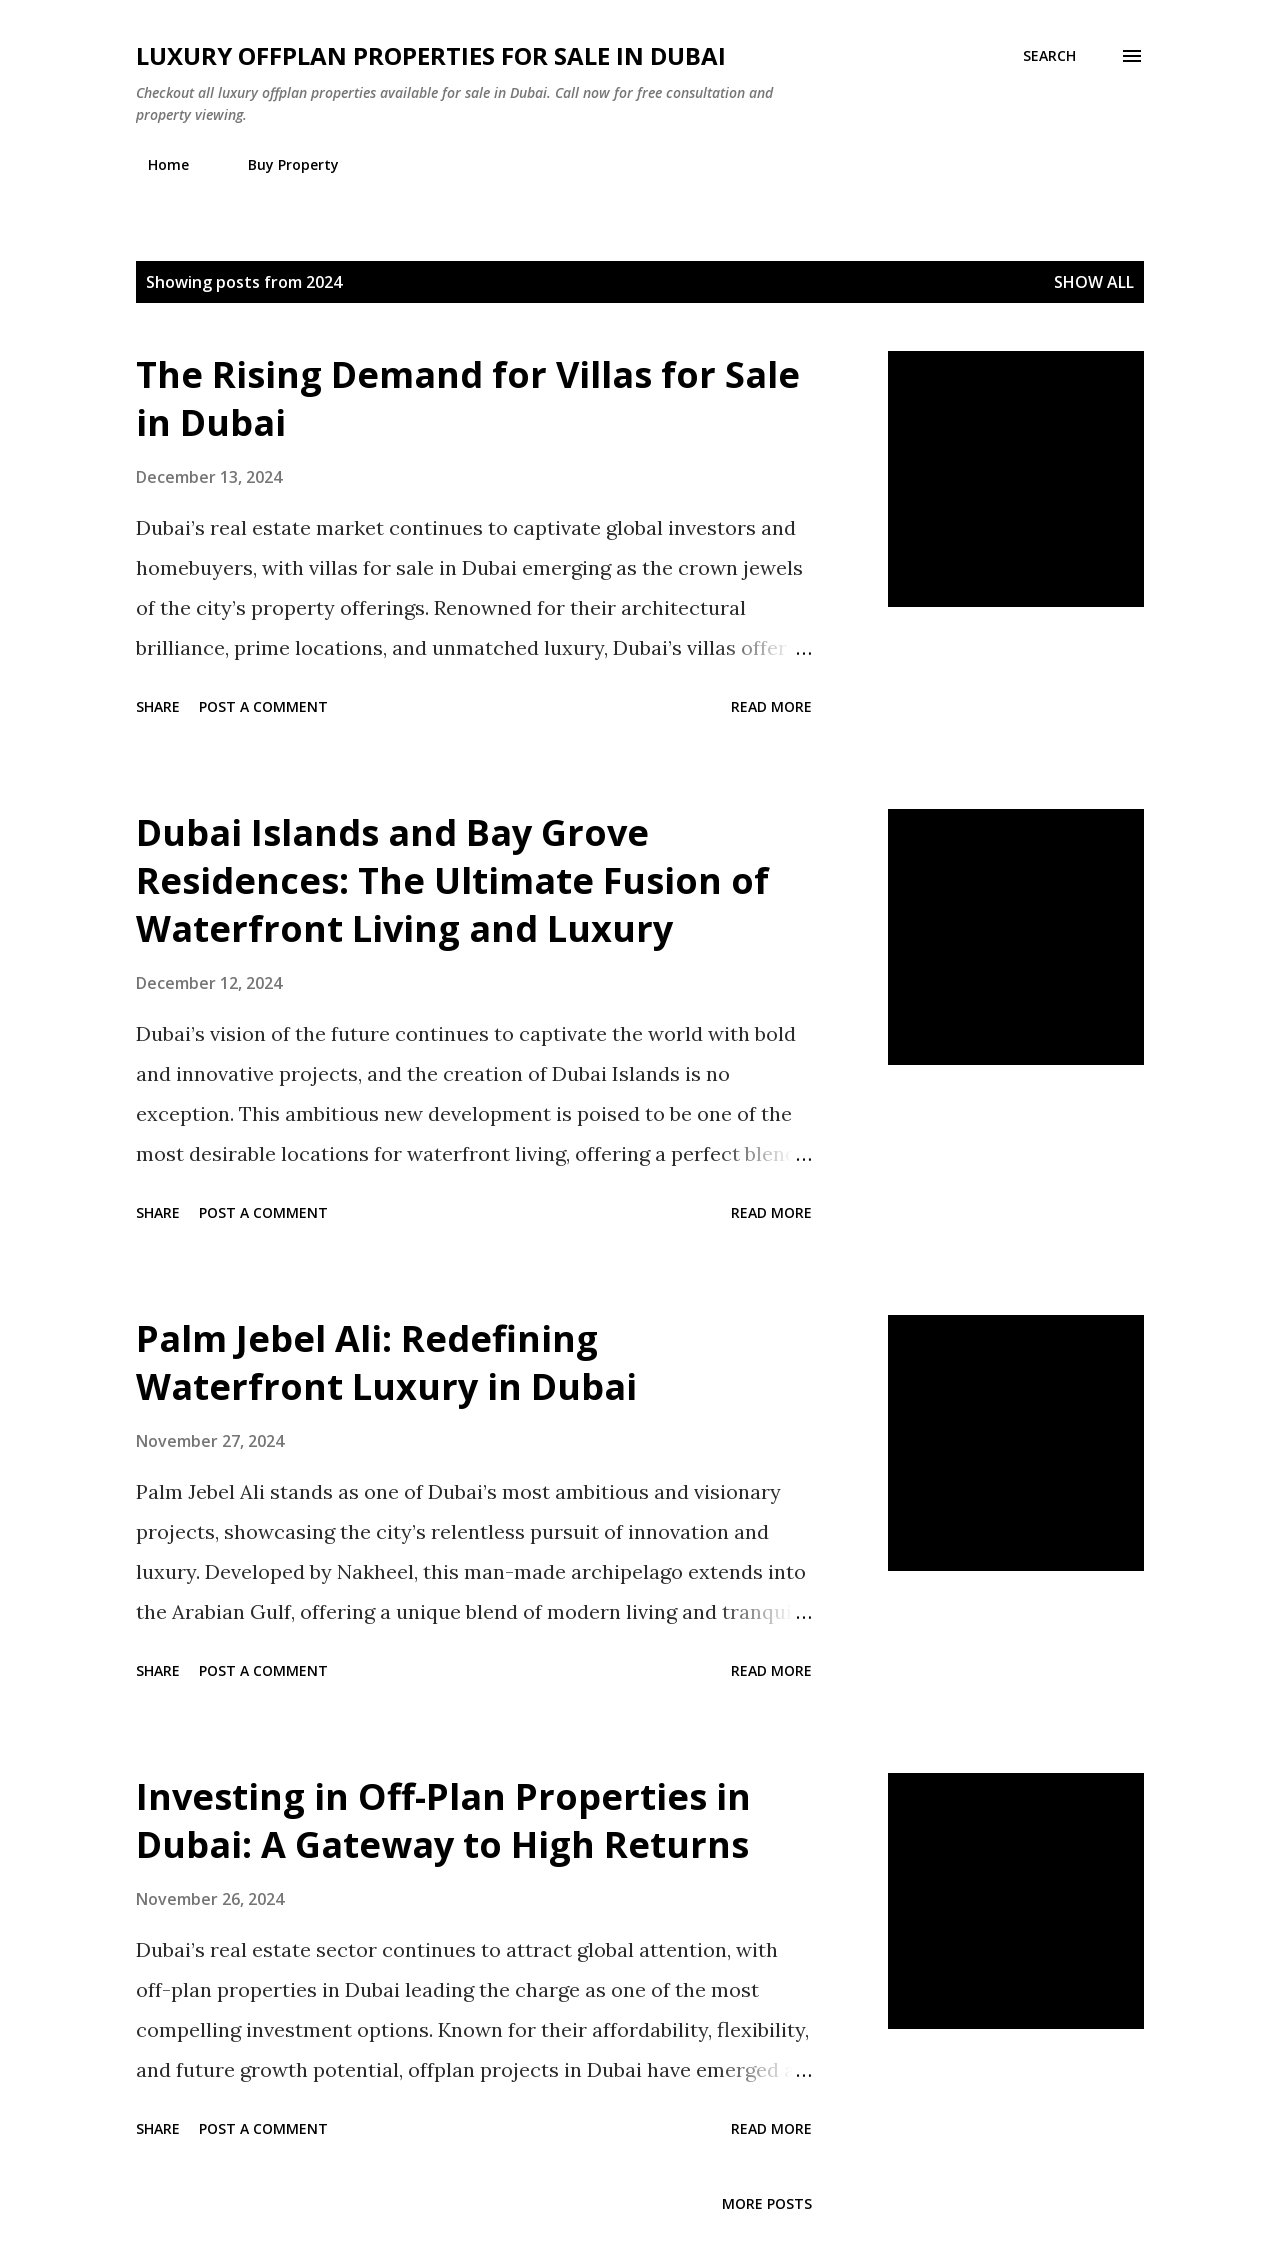  What do you see at coordinates (452, 880) in the screenshot?
I see `Dubai Islands and Bay Grove Residences: The Ultimate Fusion of Waterfront Living and Luxury` at bounding box center [452, 880].